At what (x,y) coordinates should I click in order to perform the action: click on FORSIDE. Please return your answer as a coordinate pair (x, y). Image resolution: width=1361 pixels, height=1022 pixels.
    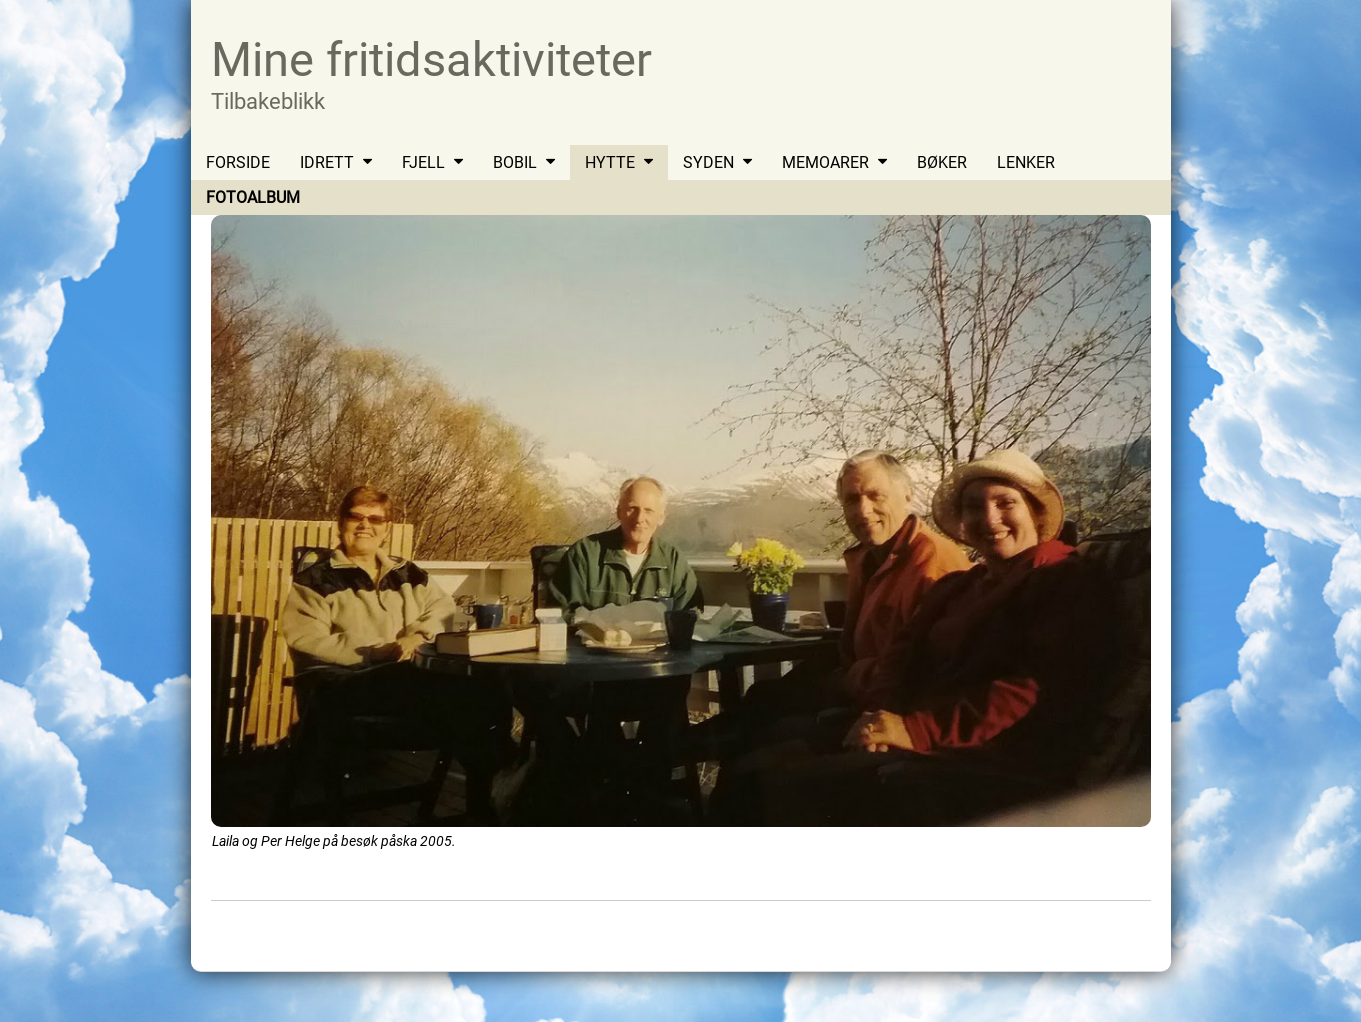
    Looking at the image, I should click on (238, 162).